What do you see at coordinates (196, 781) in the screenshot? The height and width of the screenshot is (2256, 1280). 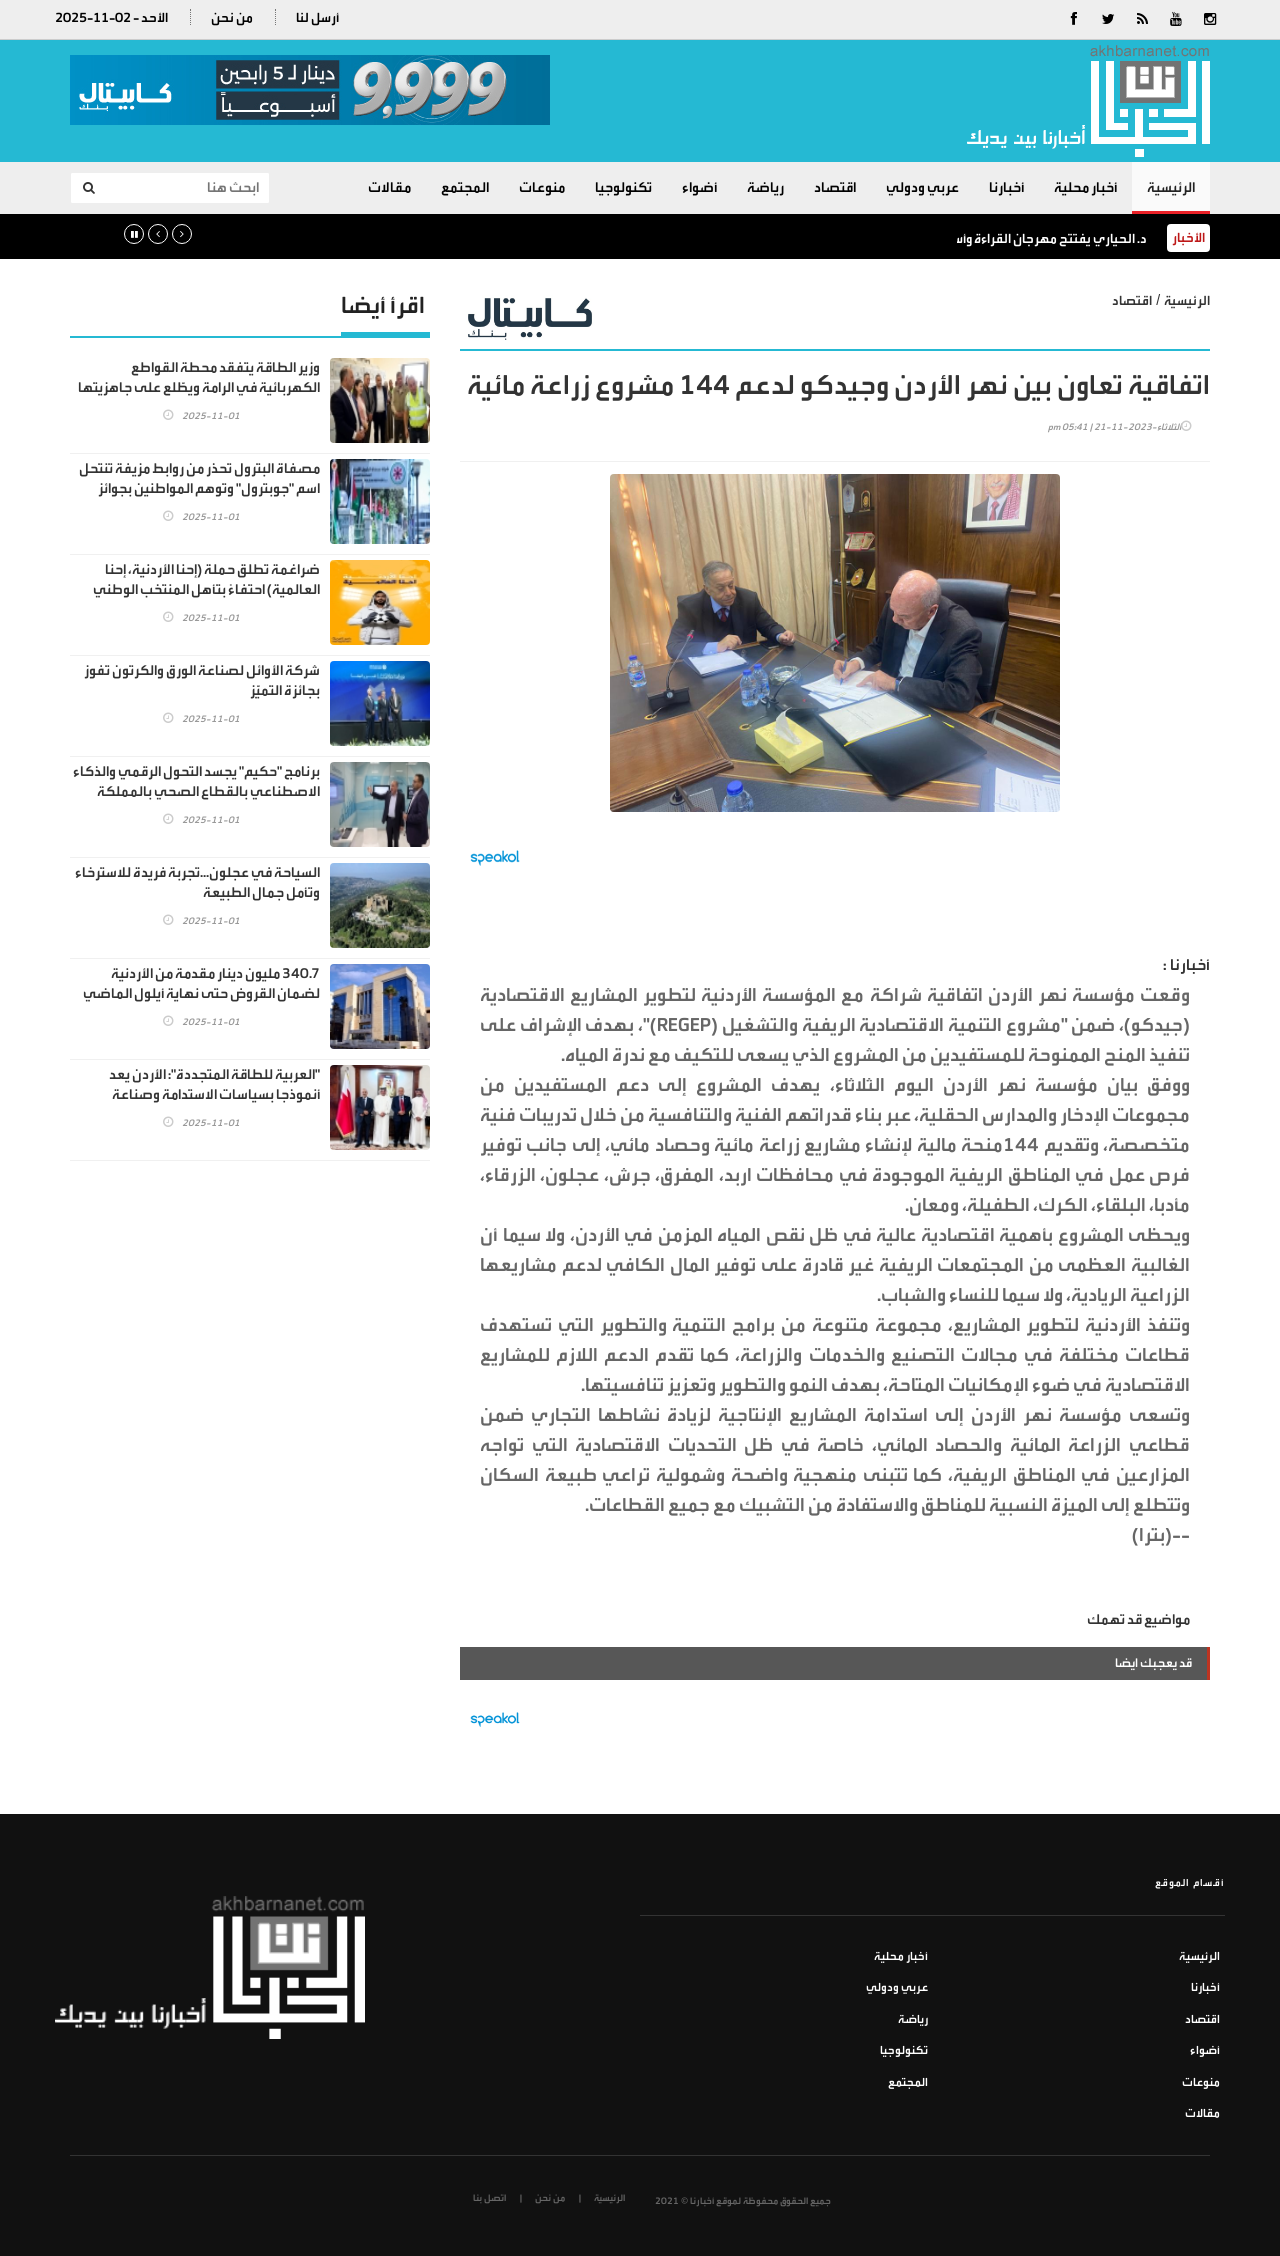 I see `برنامج "حكيم" يجسد التحول الرقمي والذكاء الاصطناعي بالقطاع الصحي بالمملكة` at bounding box center [196, 781].